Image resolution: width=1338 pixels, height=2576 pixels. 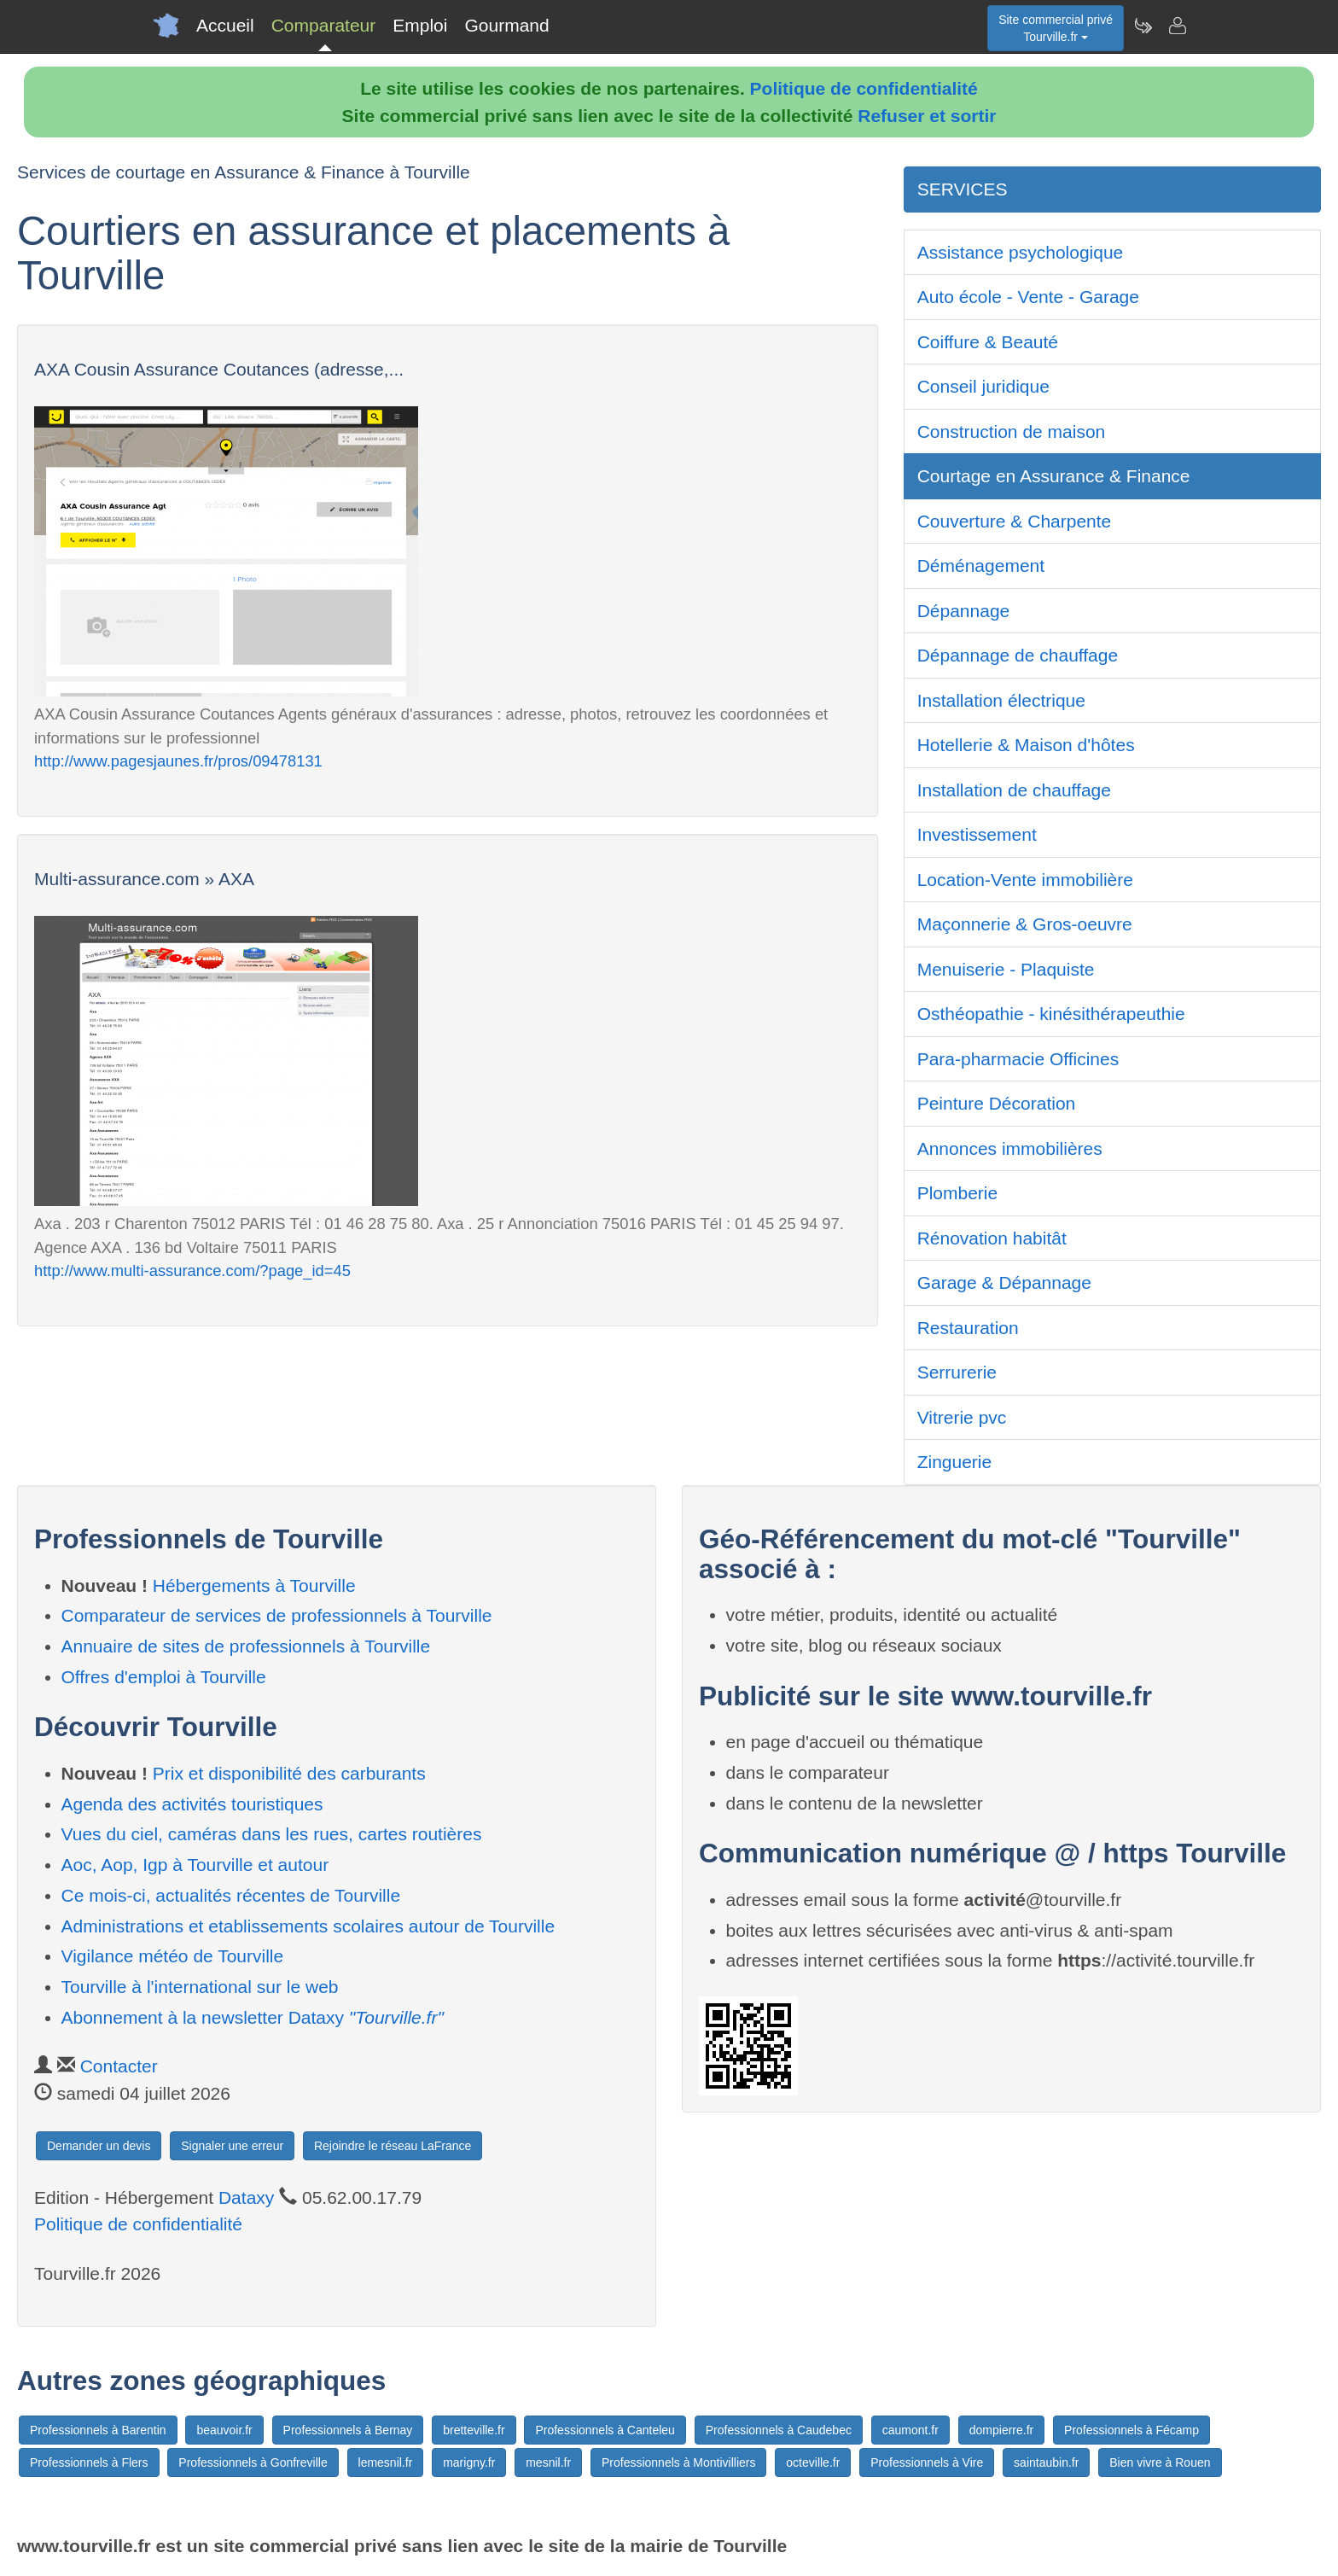 I want to click on caumont.fr, so click(x=910, y=2430).